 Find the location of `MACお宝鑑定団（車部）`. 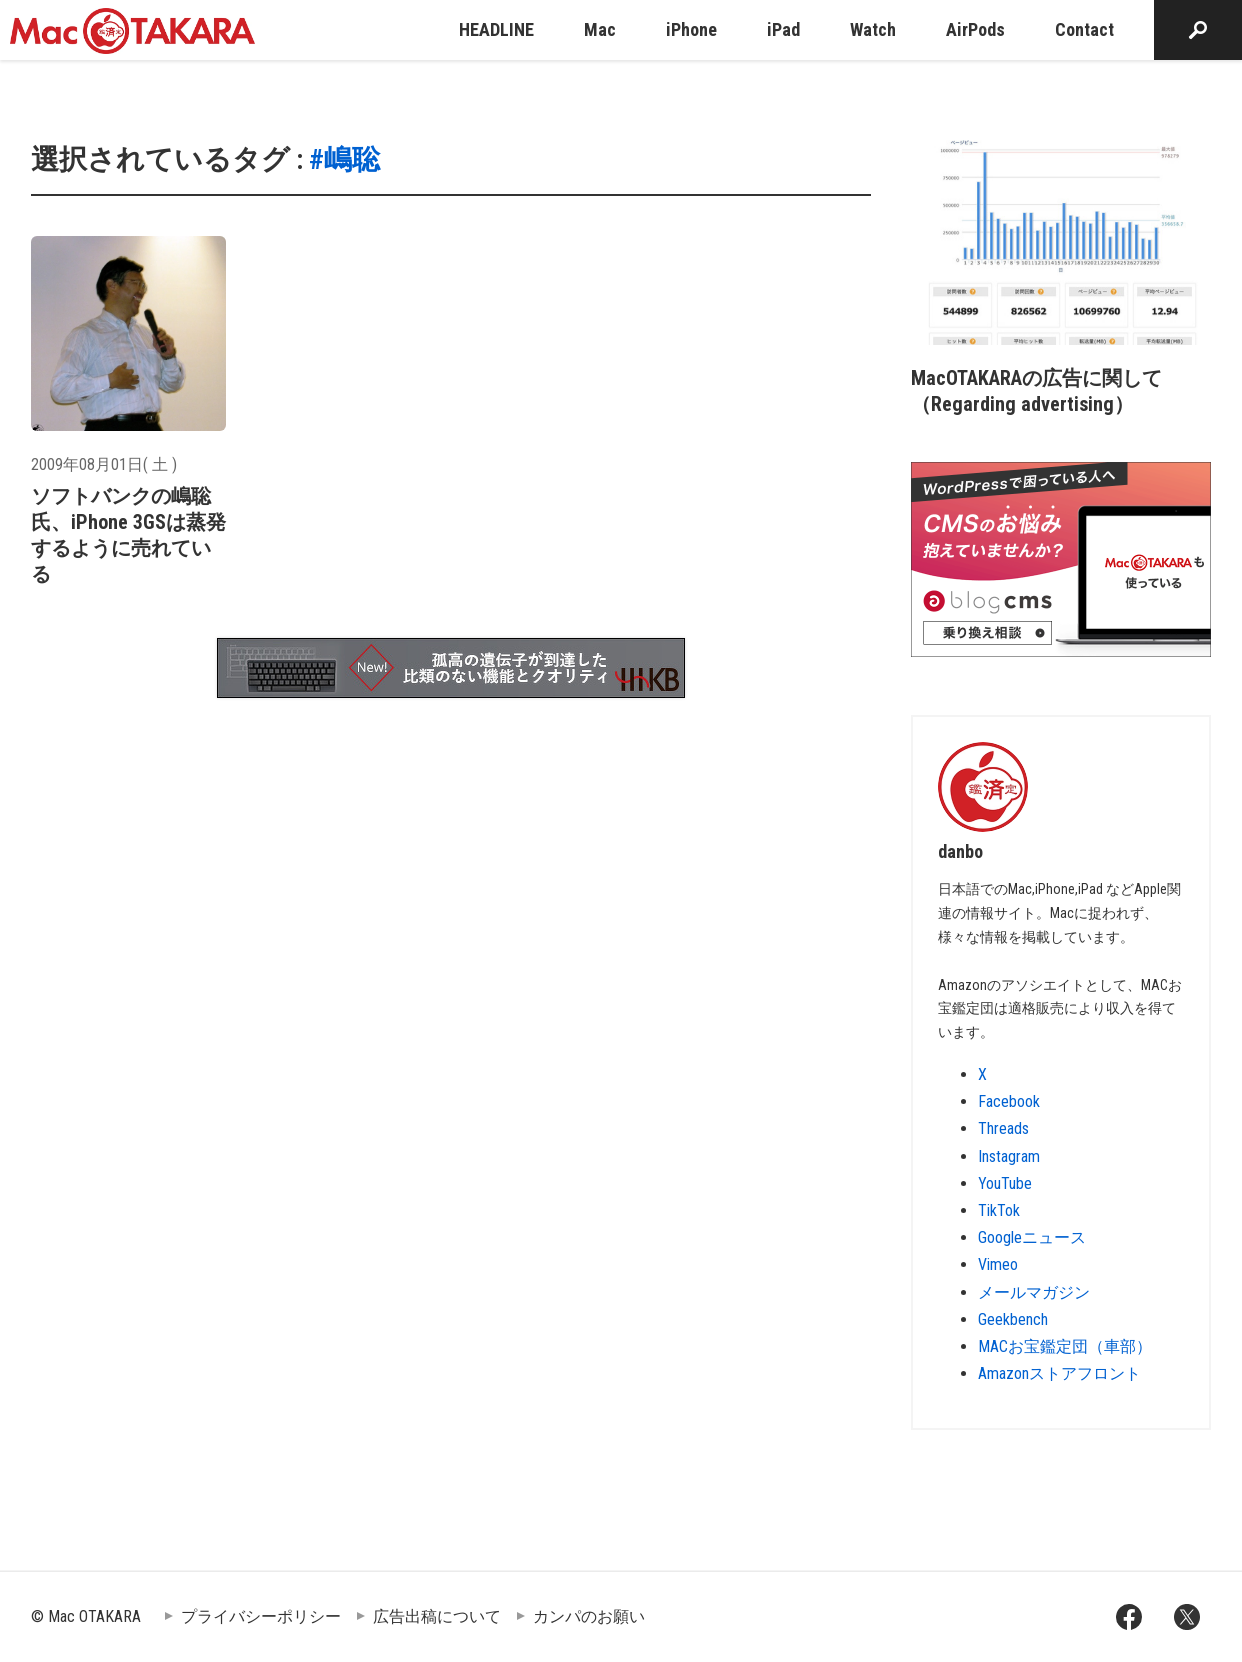

MACお宝鑑定団（車部） is located at coordinates (1065, 1346).